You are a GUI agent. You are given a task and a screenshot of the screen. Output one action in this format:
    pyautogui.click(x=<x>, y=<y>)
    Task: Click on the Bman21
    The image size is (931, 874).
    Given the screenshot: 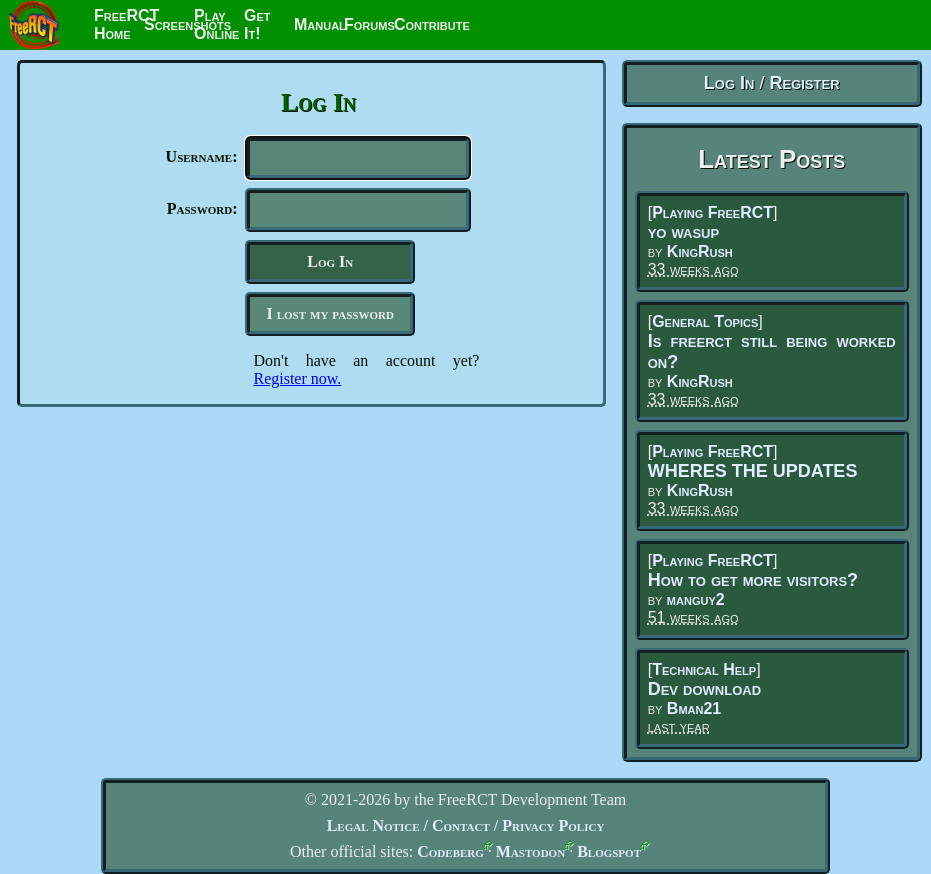 What is the action you would take?
    pyautogui.click(x=694, y=708)
    